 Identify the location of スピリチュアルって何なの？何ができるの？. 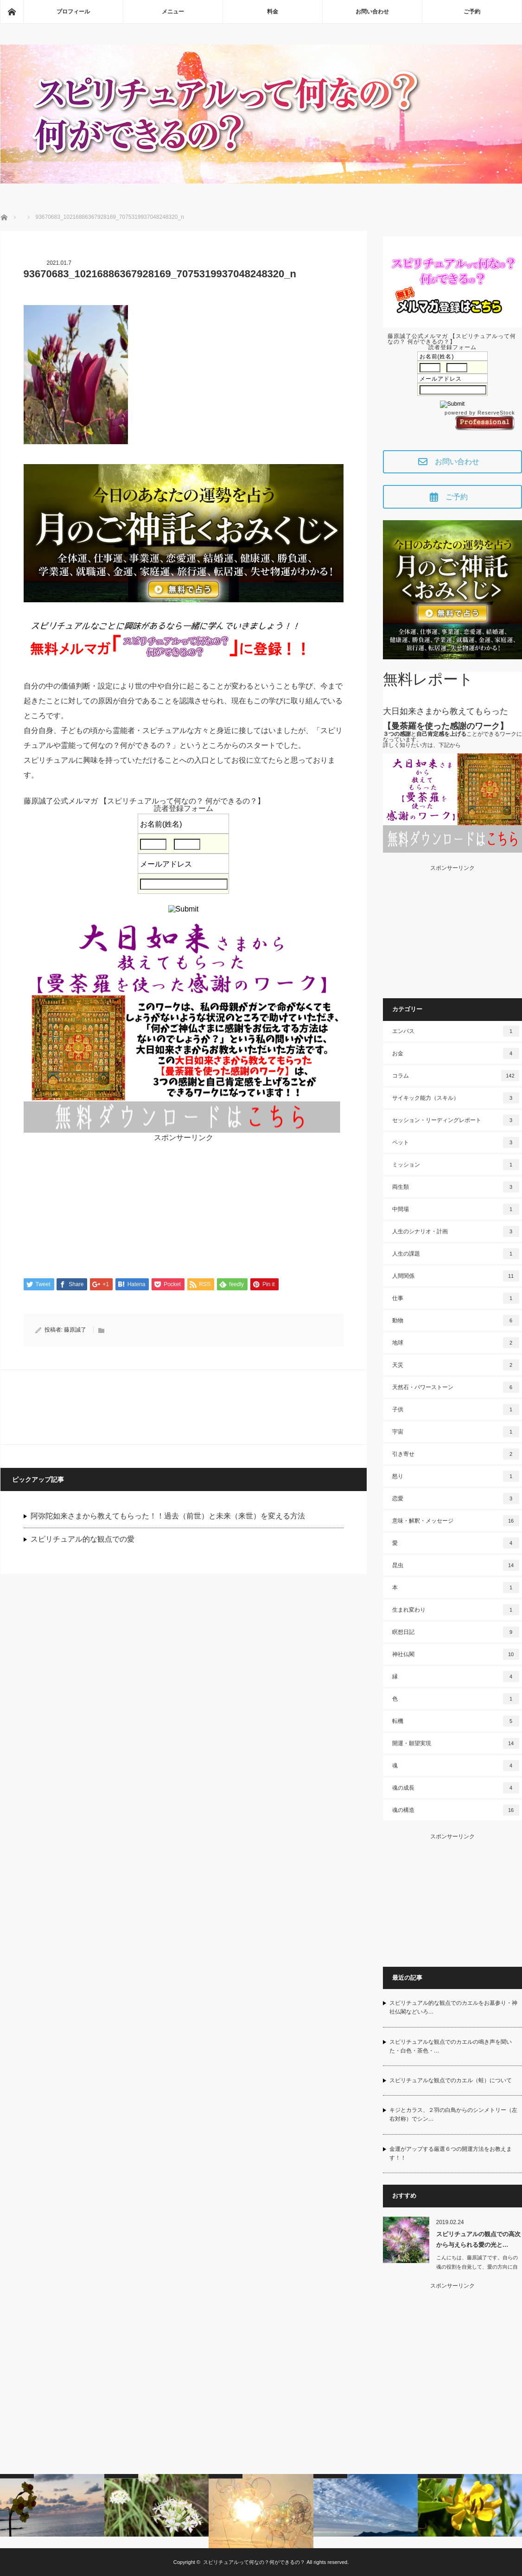
(254, 2562).